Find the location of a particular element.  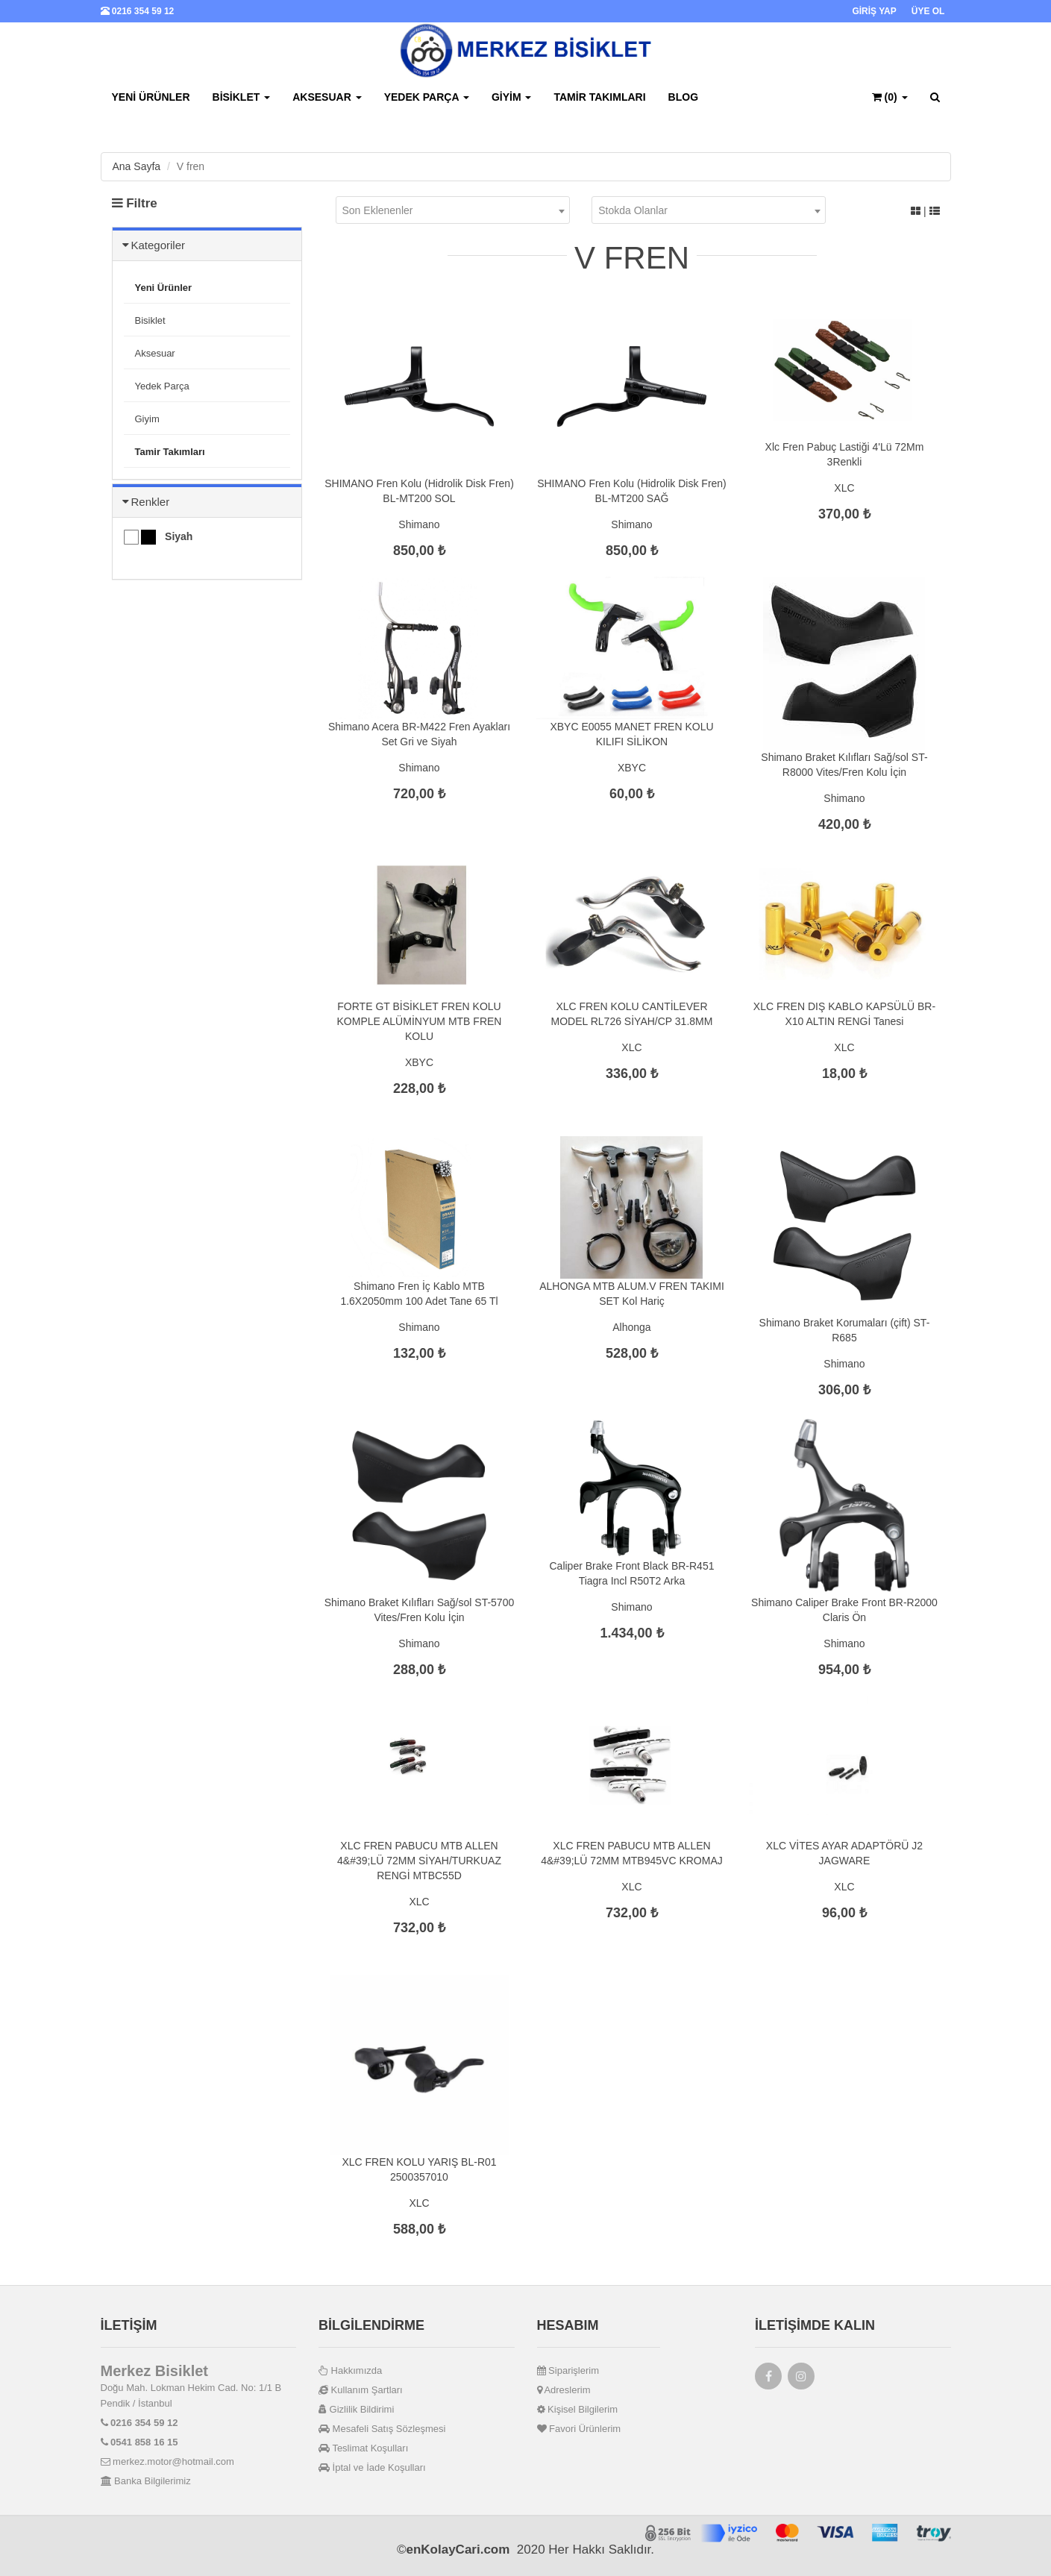

Alhonga is located at coordinates (631, 1327).